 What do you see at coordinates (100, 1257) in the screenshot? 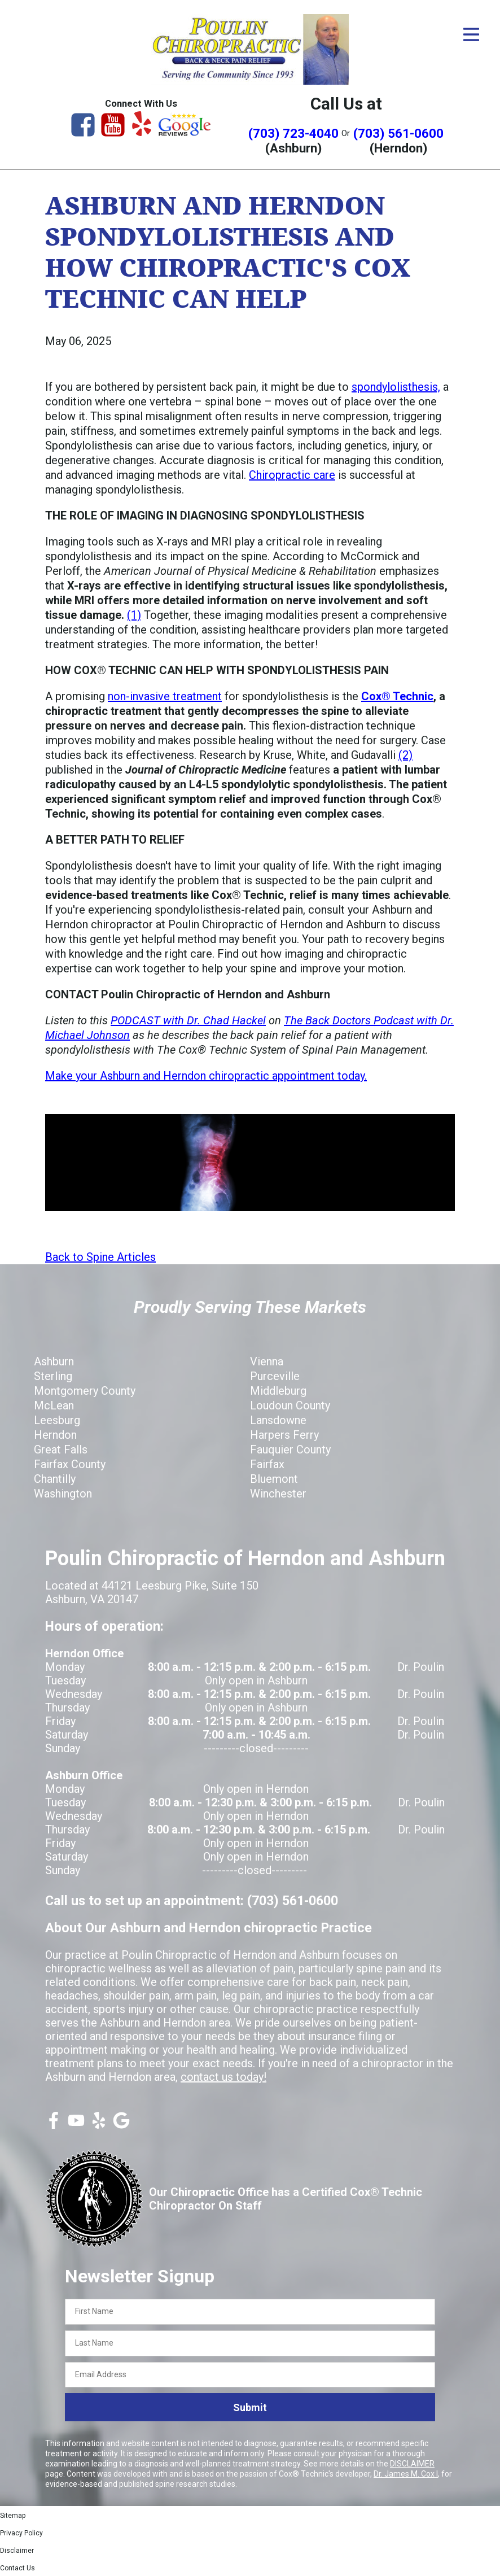
I see `Back to Spine Articles` at bounding box center [100, 1257].